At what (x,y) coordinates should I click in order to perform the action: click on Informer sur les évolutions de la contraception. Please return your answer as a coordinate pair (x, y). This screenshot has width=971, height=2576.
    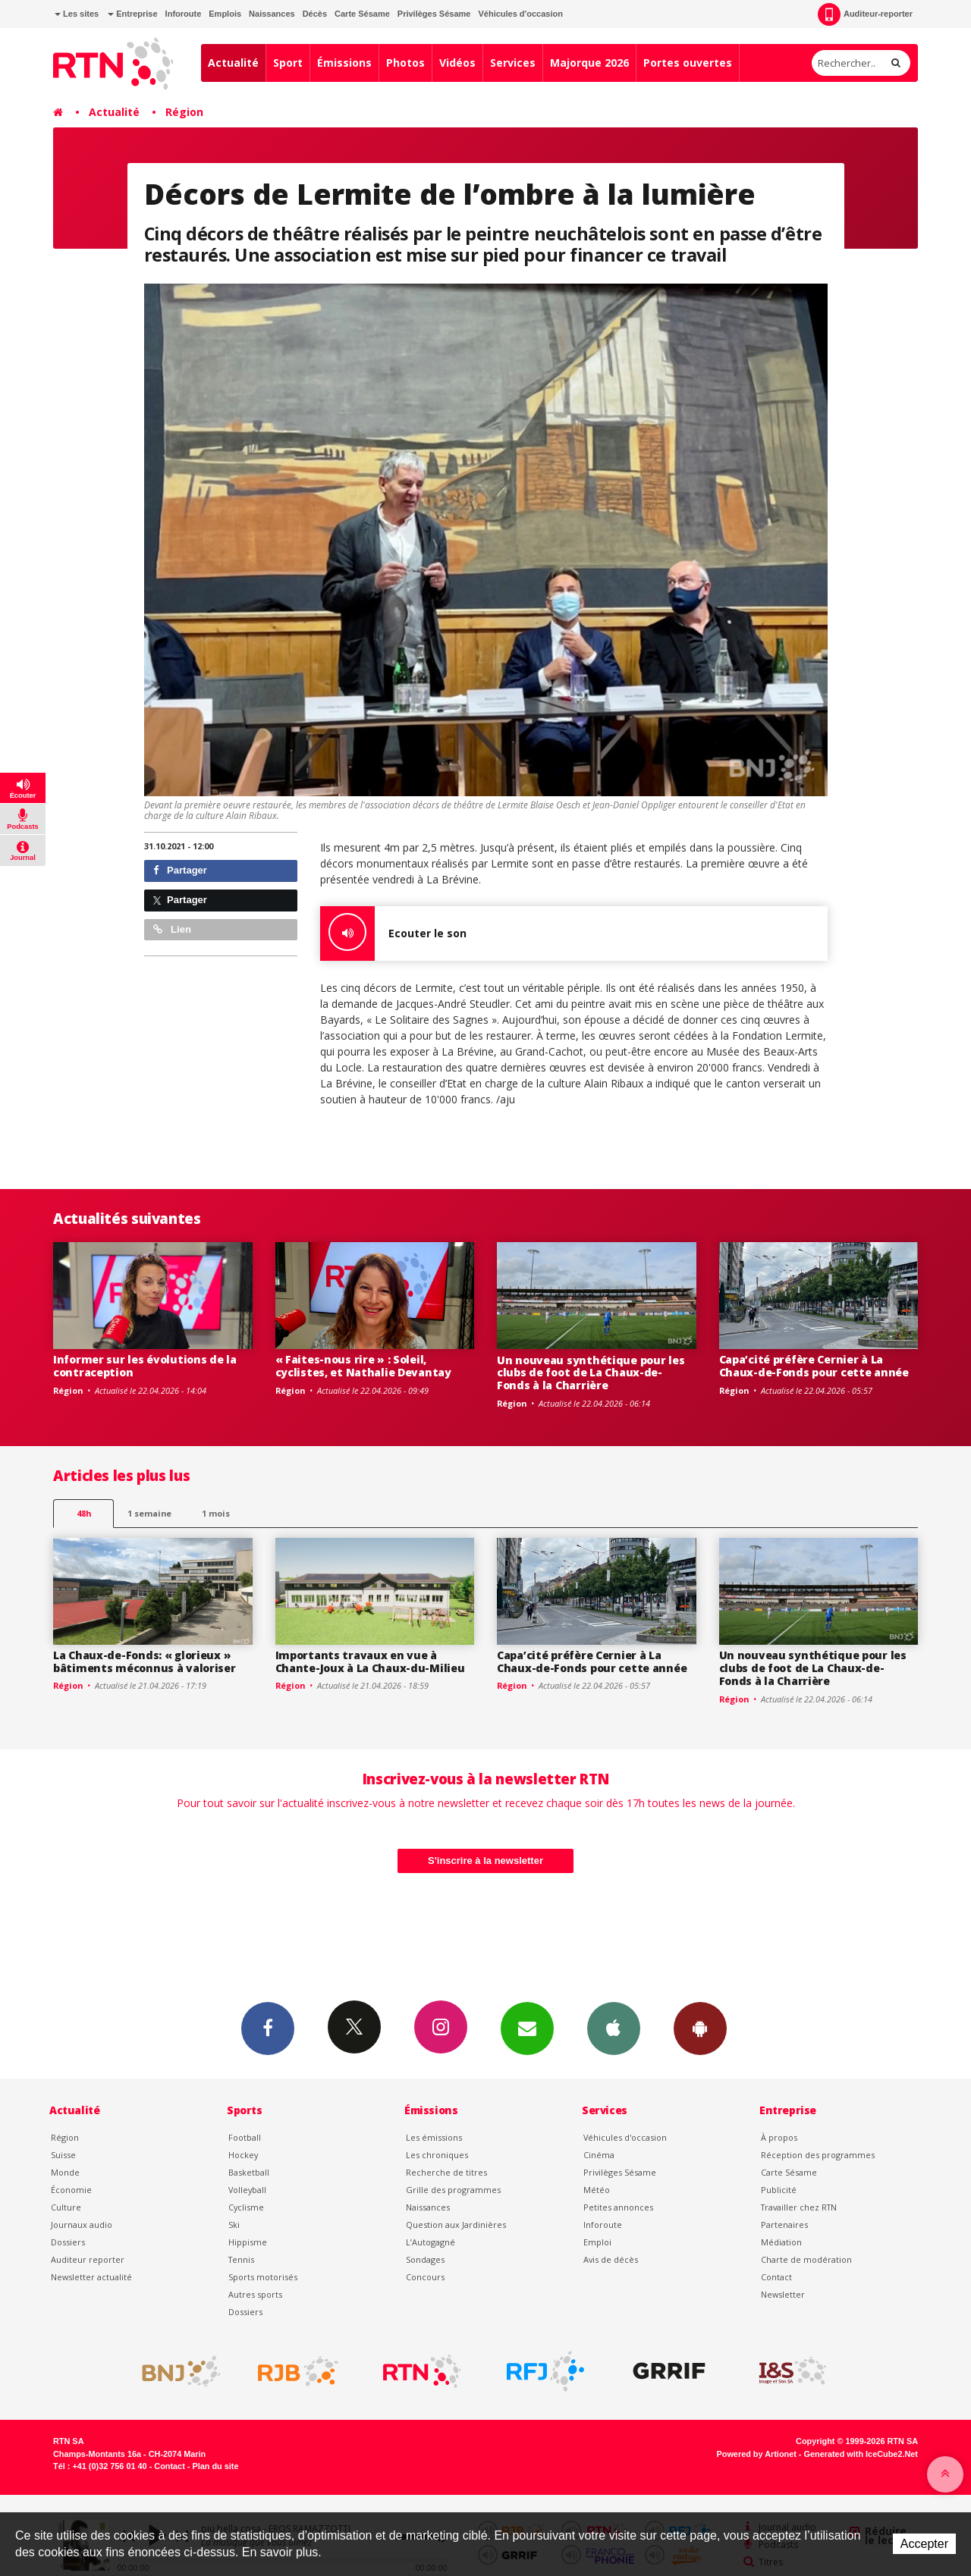
    Looking at the image, I should click on (145, 1365).